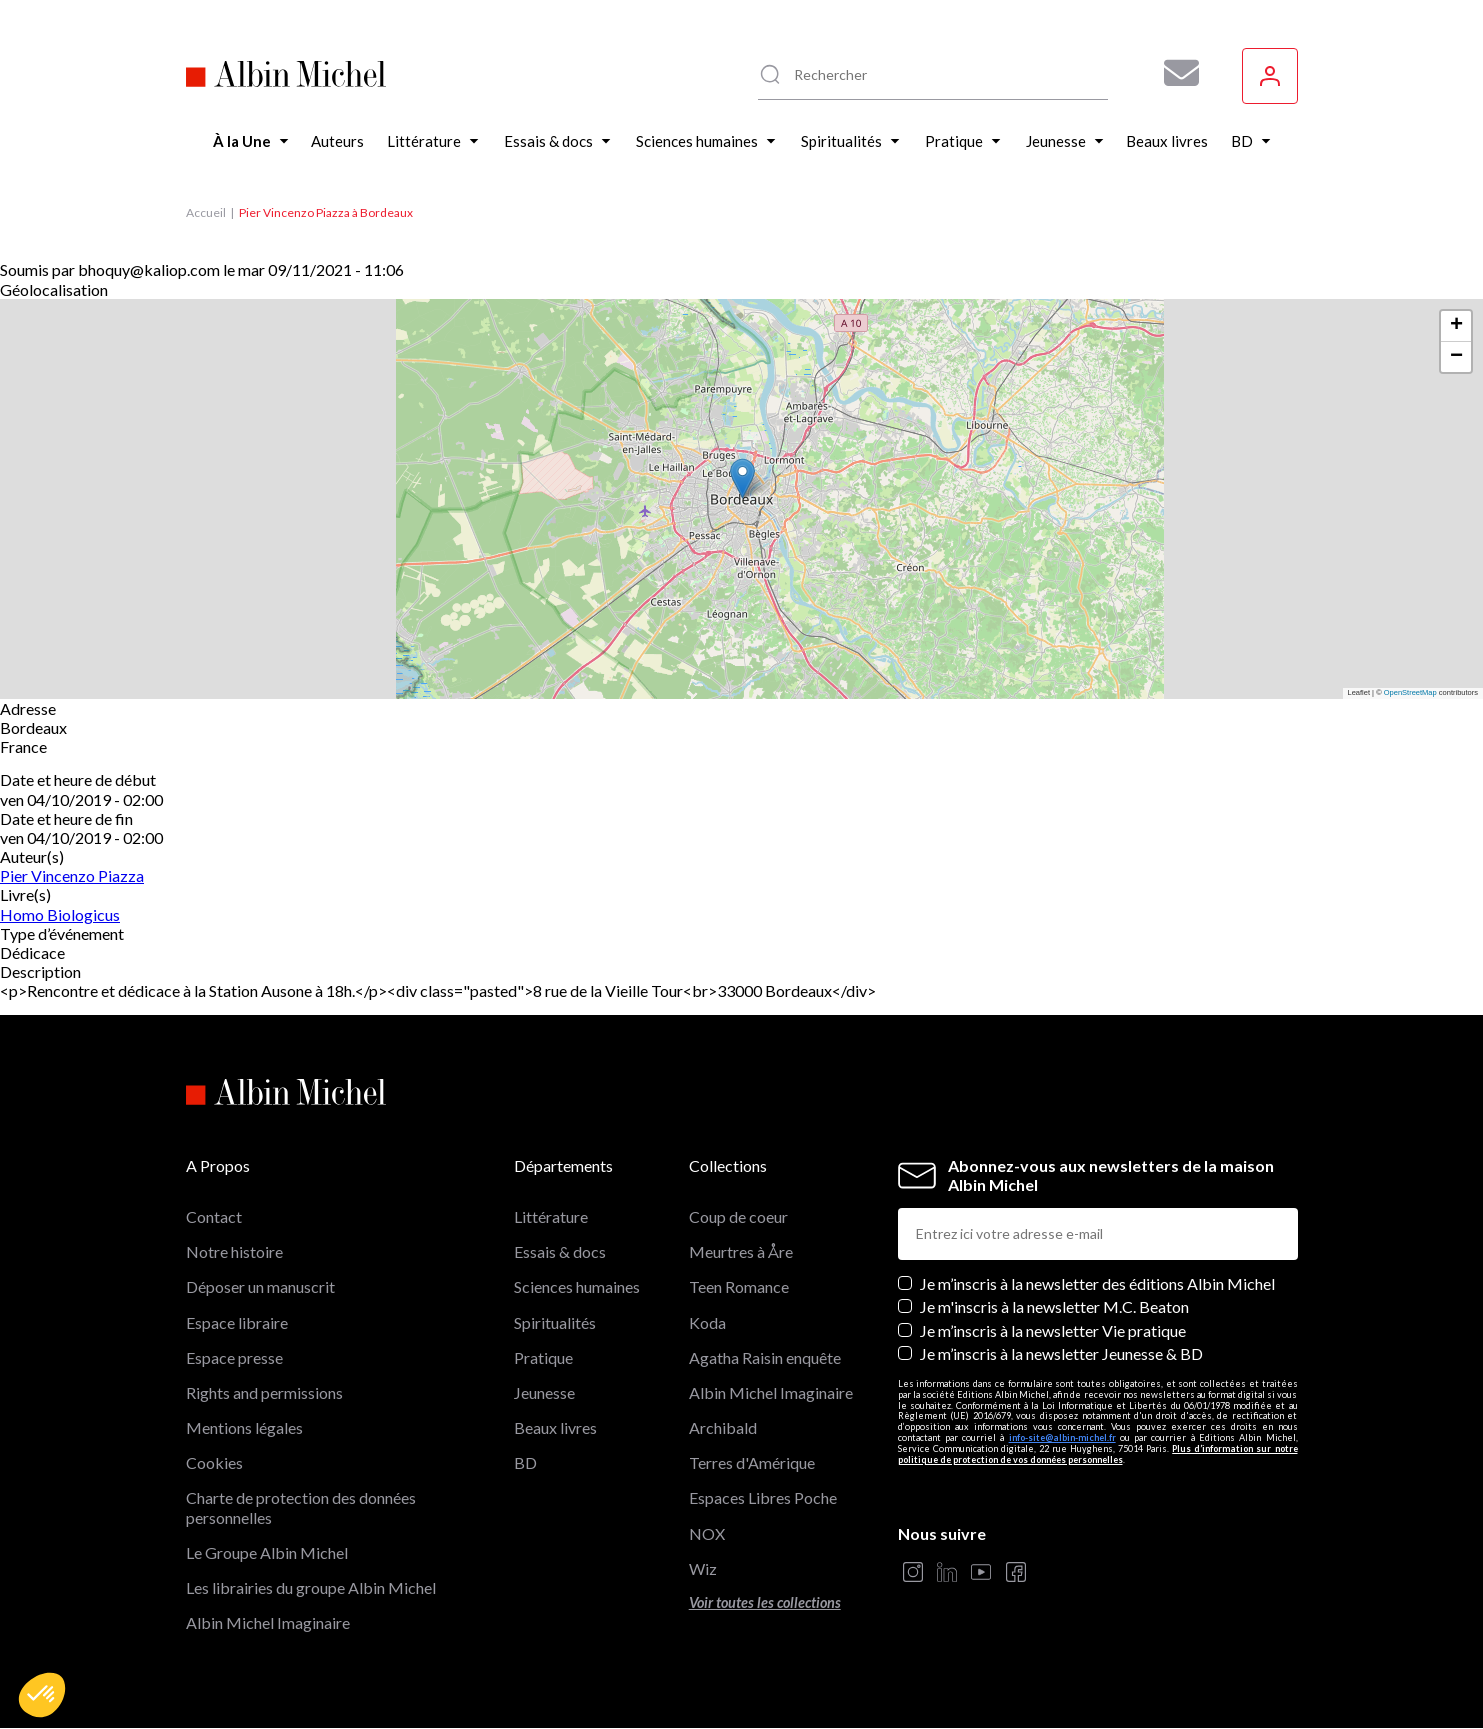 The height and width of the screenshot is (1729, 1483). Describe the element at coordinates (234, 1357) in the screenshot. I see `Espace presse` at that location.